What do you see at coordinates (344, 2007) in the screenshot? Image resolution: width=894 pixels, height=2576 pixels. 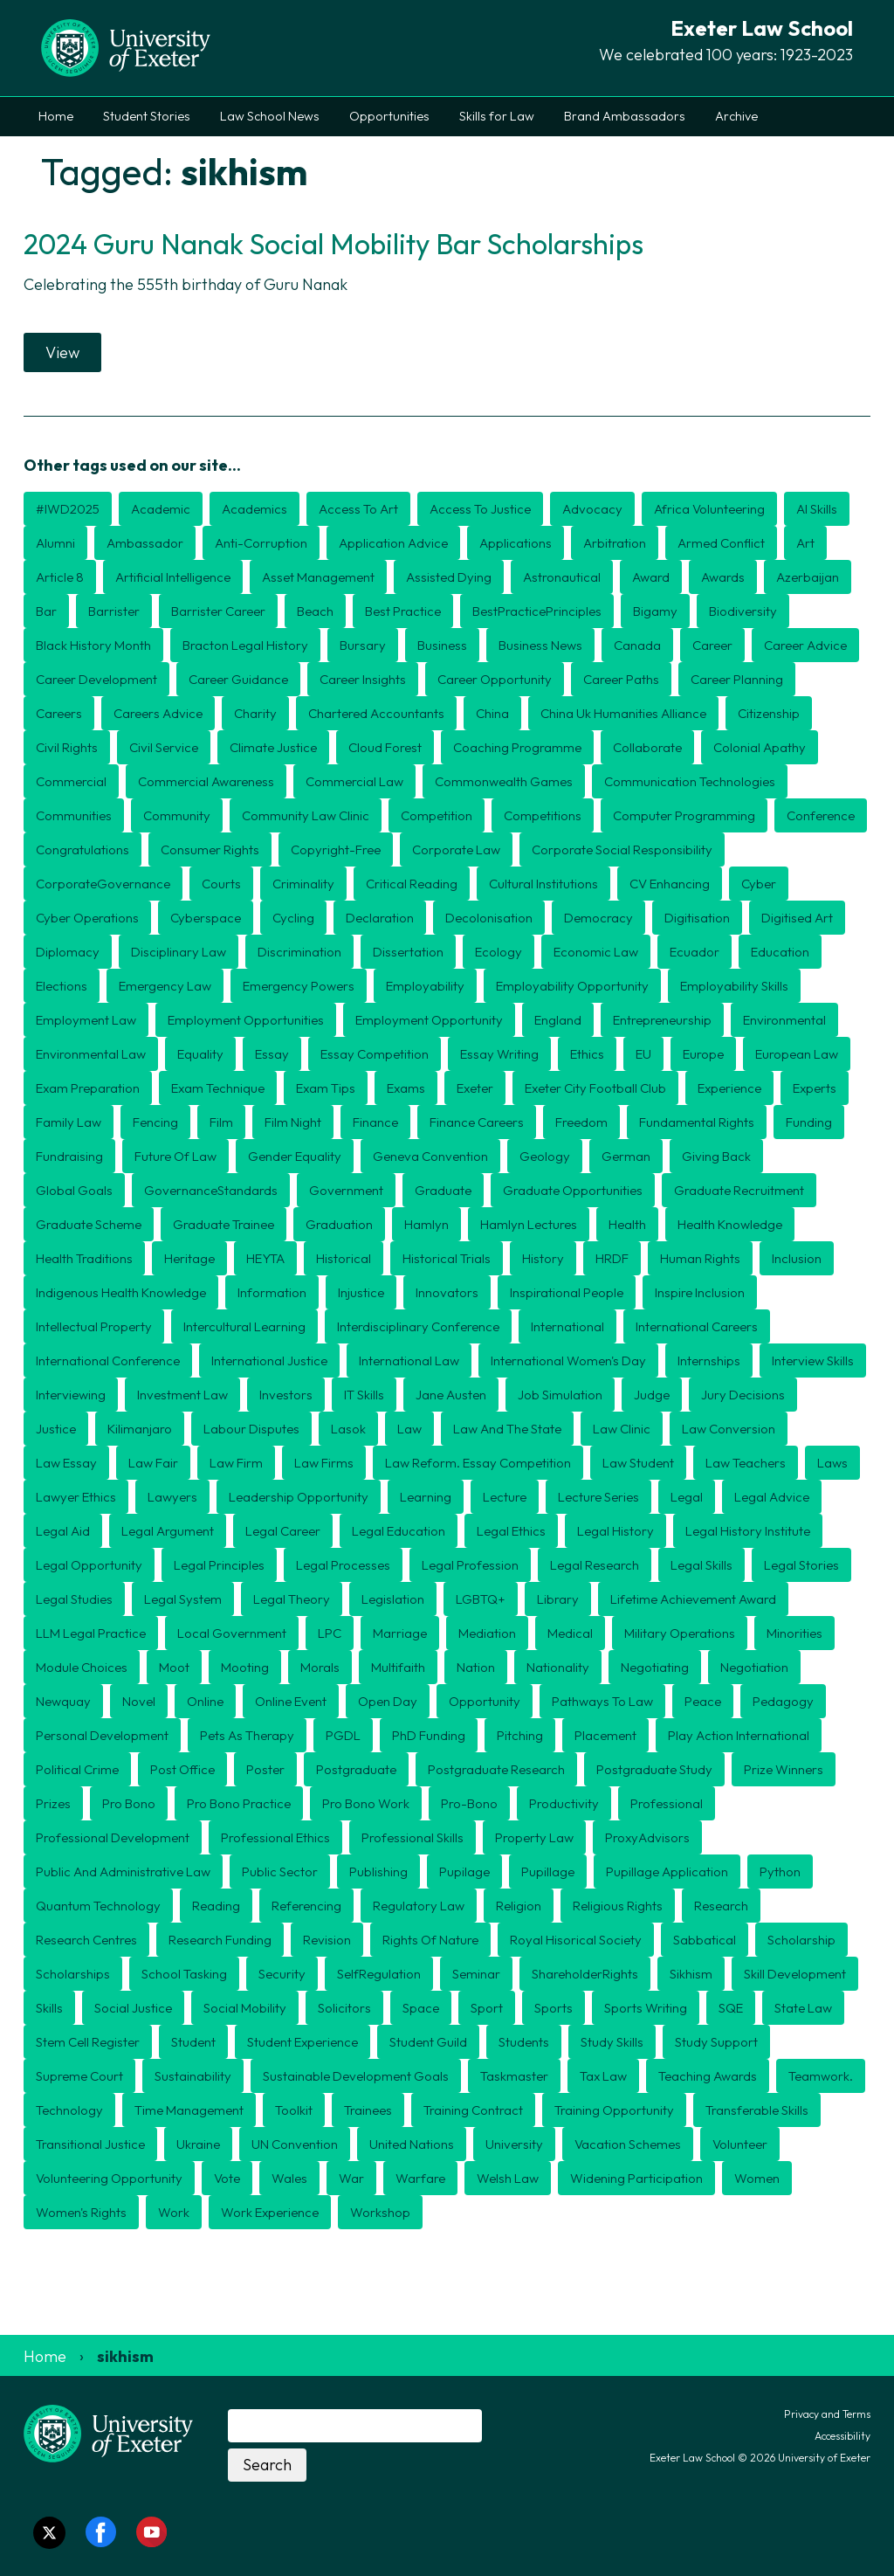 I see `solicitors` at bounding box center [344, 2007].